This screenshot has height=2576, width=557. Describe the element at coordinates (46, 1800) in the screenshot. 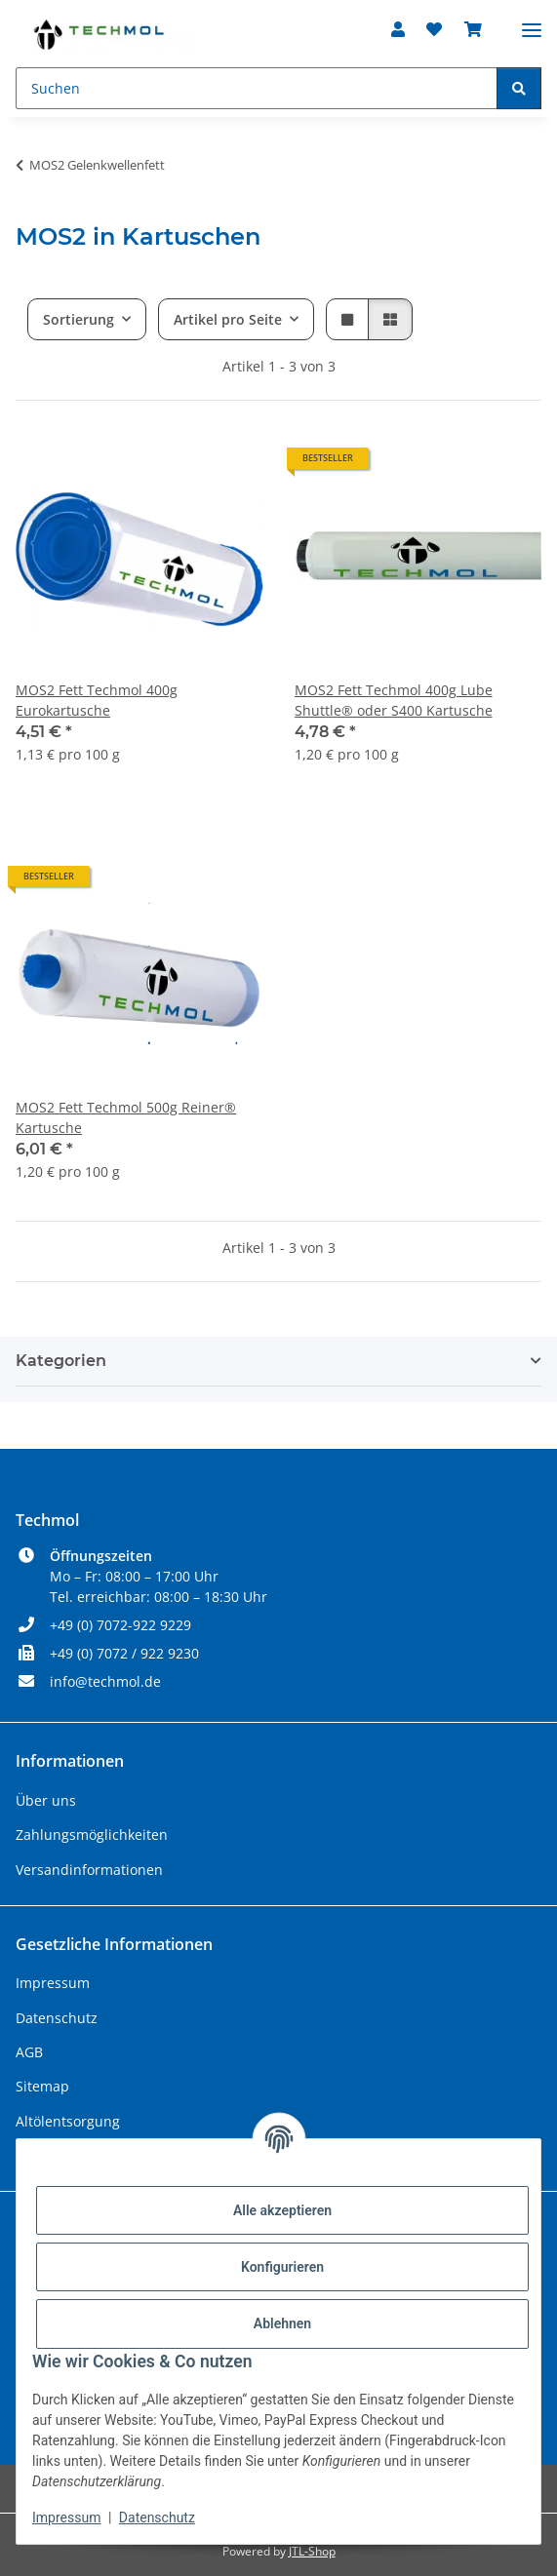

I see `Über uns` at that location.